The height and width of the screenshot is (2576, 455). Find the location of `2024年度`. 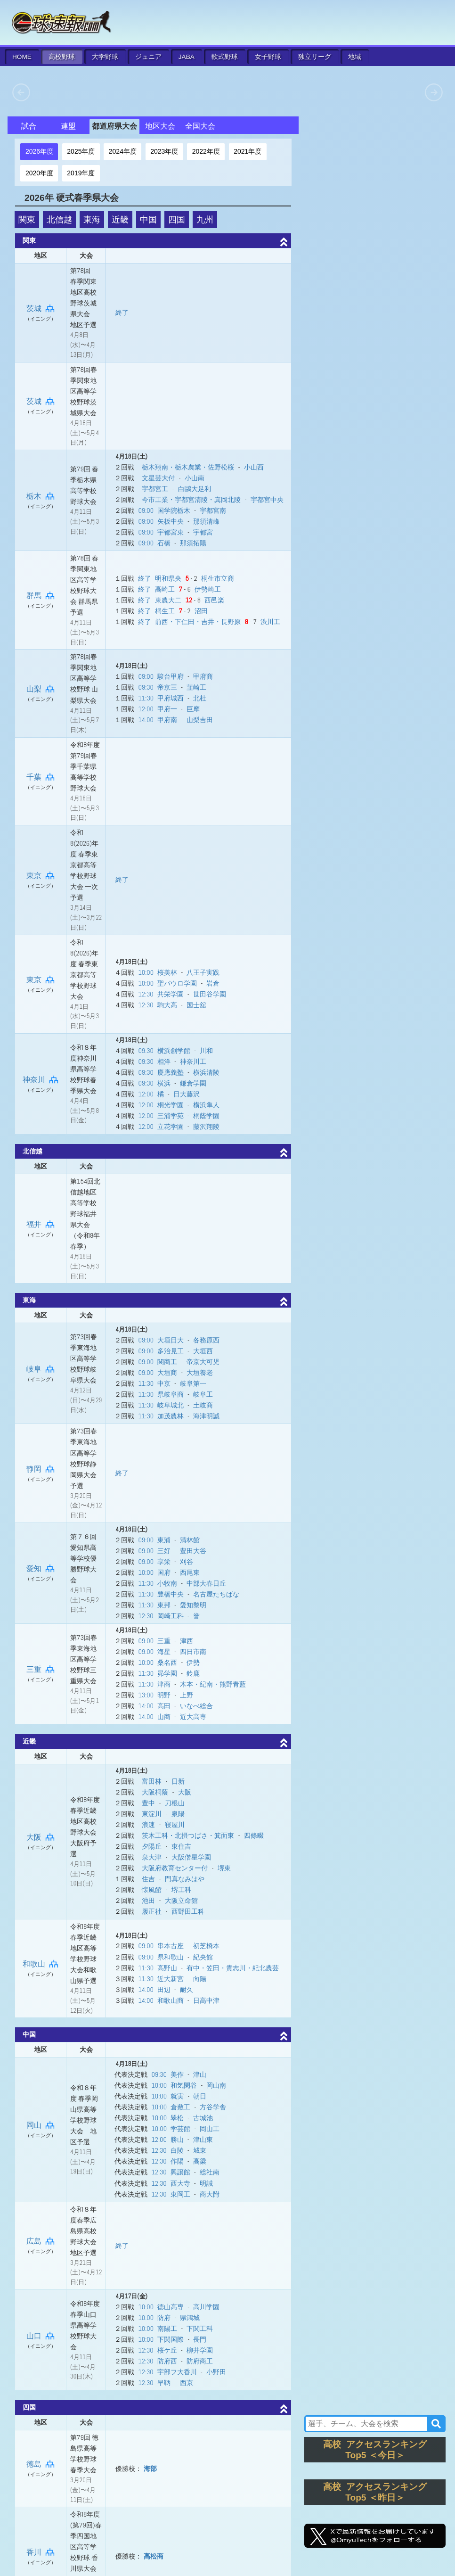

2024年度 is located at coordinates (123, 151).